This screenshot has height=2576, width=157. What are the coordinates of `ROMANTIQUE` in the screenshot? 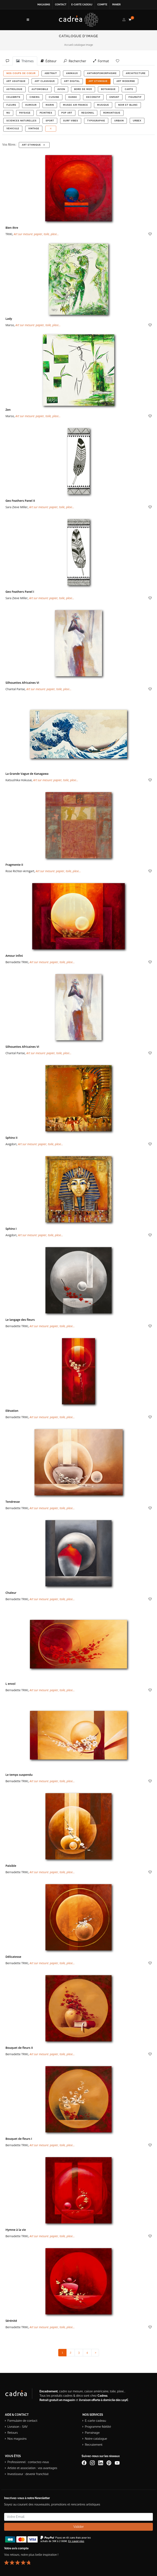 It's located at (111, 112).